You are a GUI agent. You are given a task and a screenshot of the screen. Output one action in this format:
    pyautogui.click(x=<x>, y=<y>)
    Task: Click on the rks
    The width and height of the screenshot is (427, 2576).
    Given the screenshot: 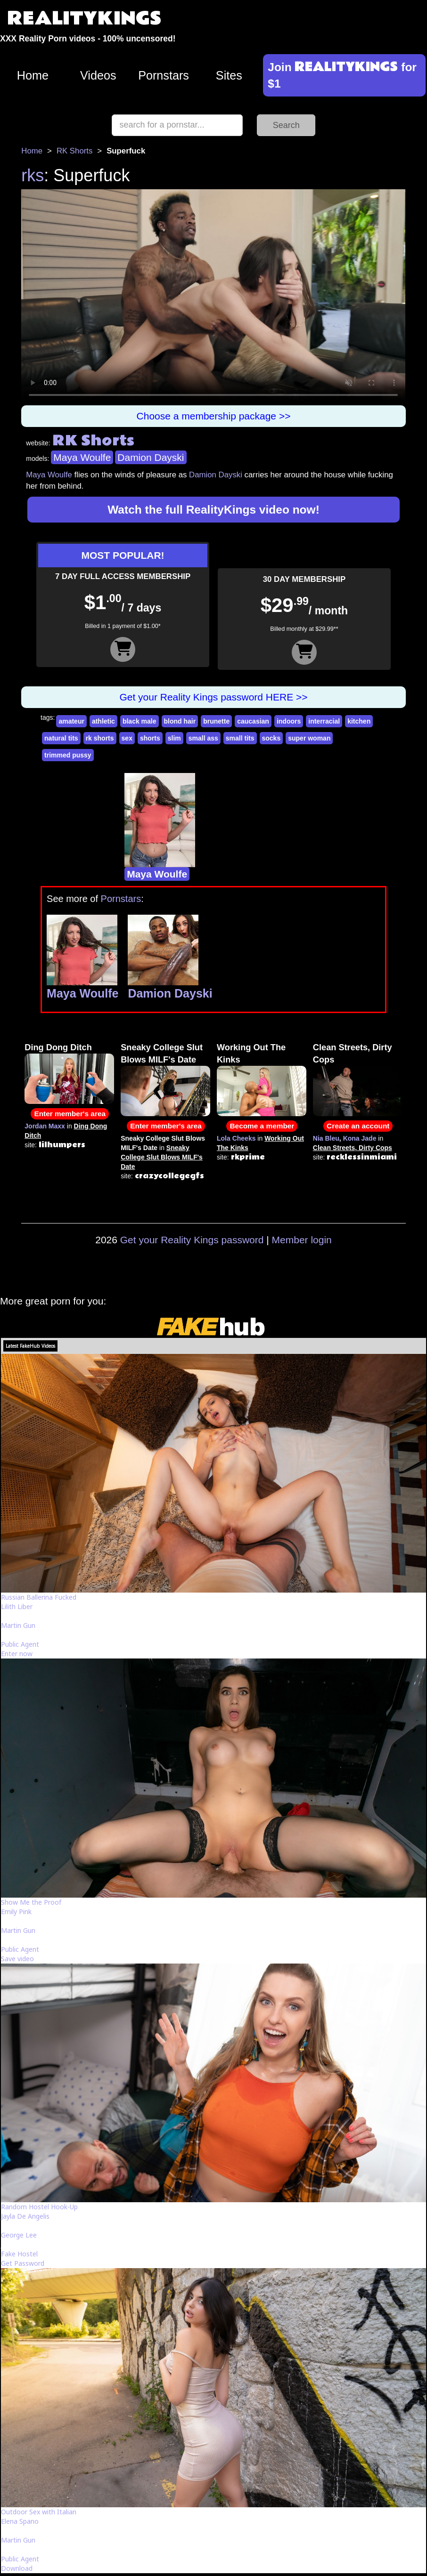 What is the action you would take?
    pyautogui.click(x=32, y=175)
    